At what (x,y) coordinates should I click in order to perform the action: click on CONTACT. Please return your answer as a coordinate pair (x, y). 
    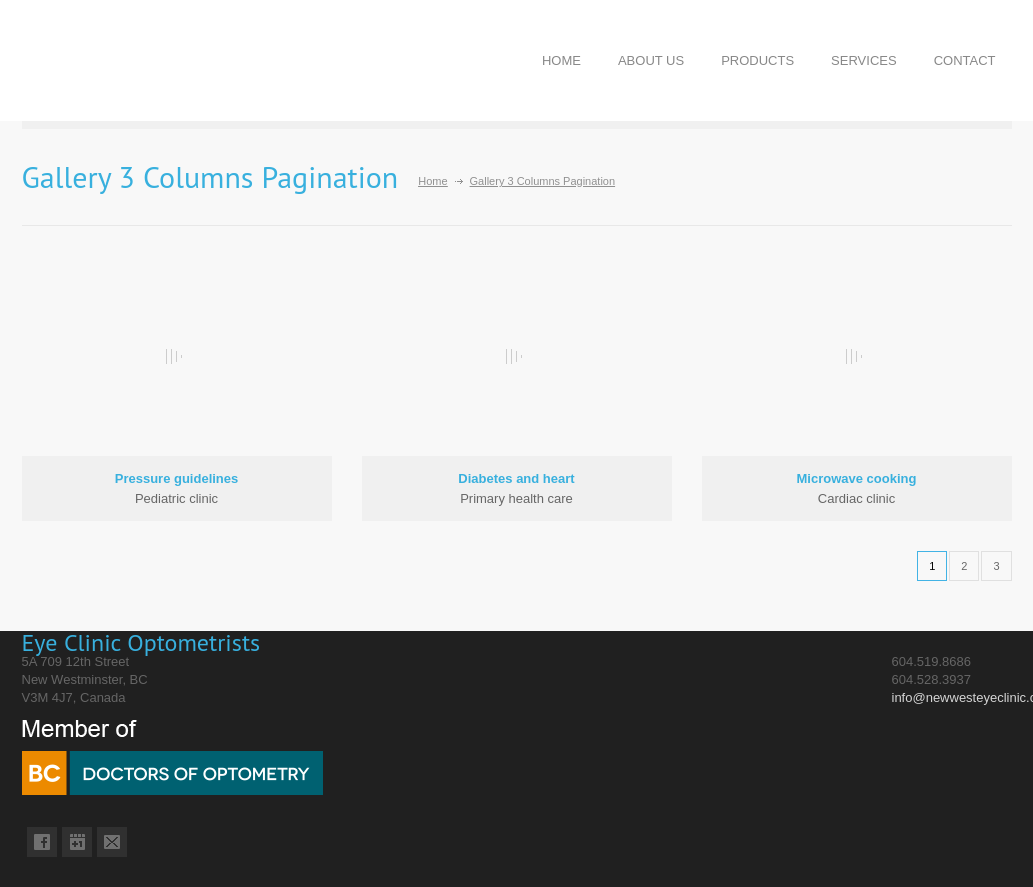
    Looking at the image, I should click on (965, 60).